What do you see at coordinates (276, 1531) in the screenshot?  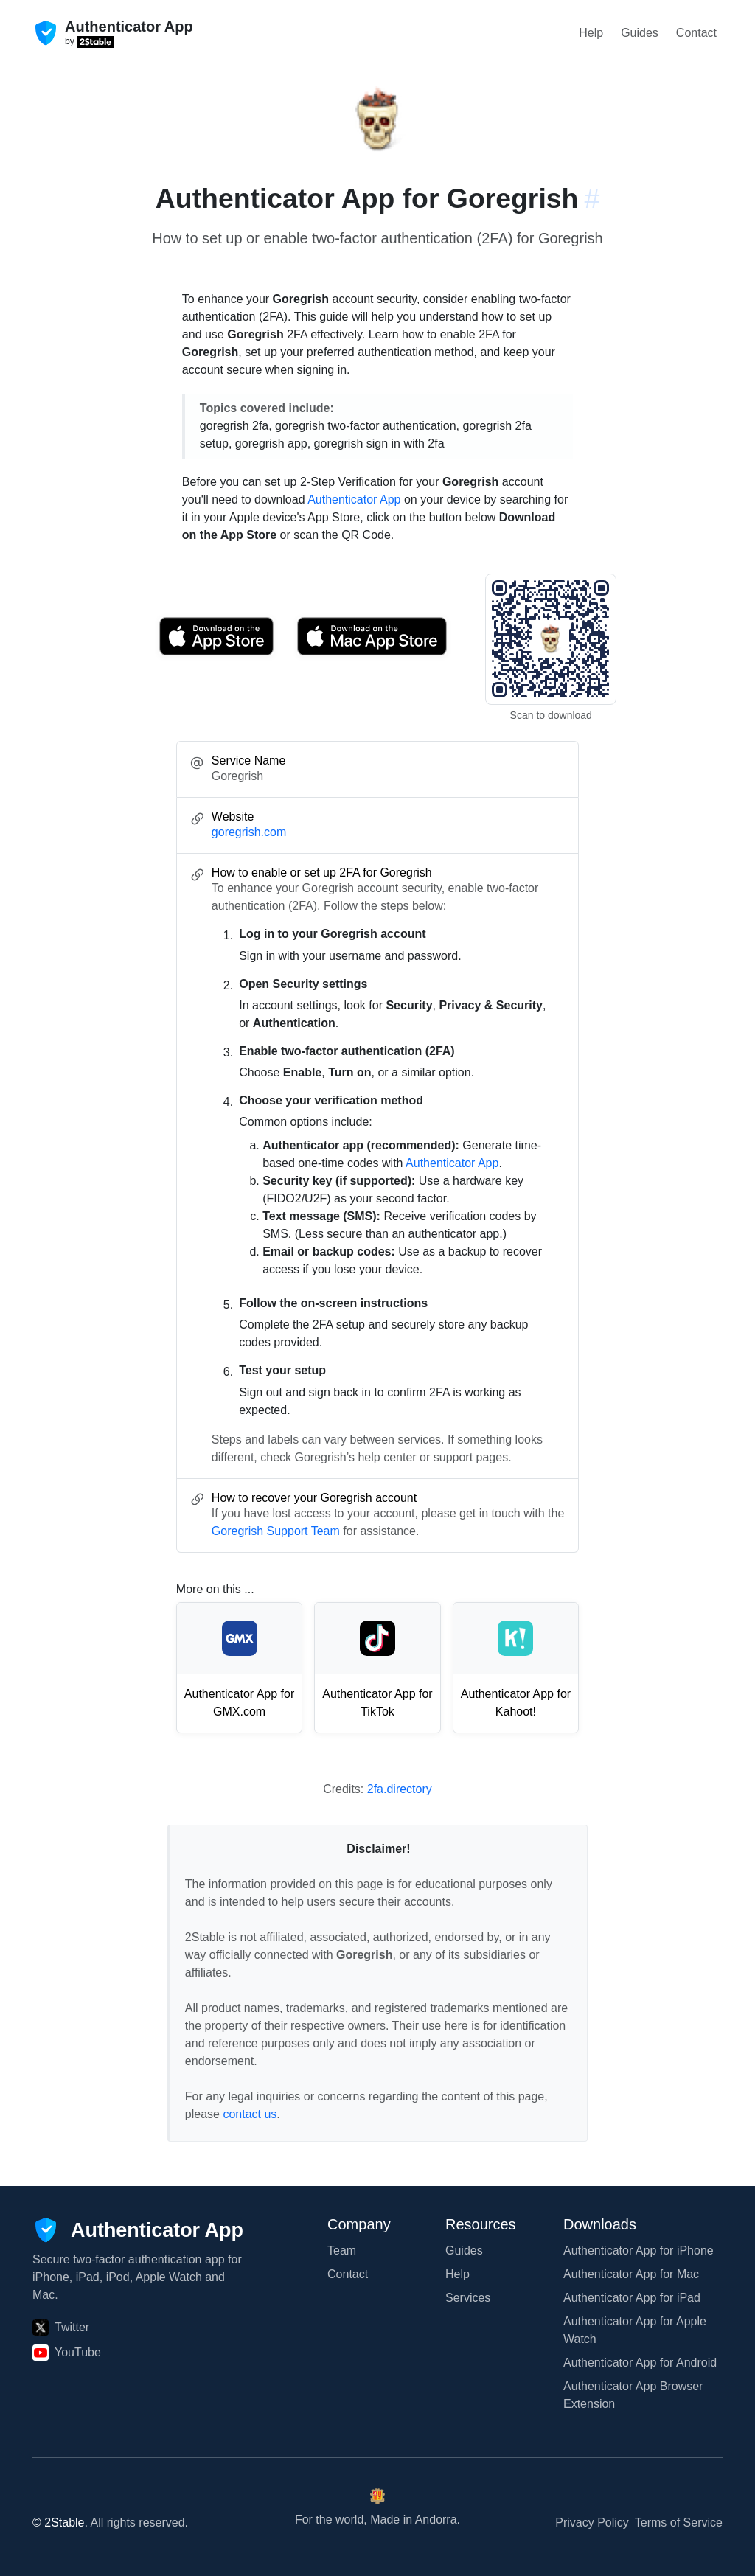 I see `Goregrish Support Team` at bounding box center [276, 1531].